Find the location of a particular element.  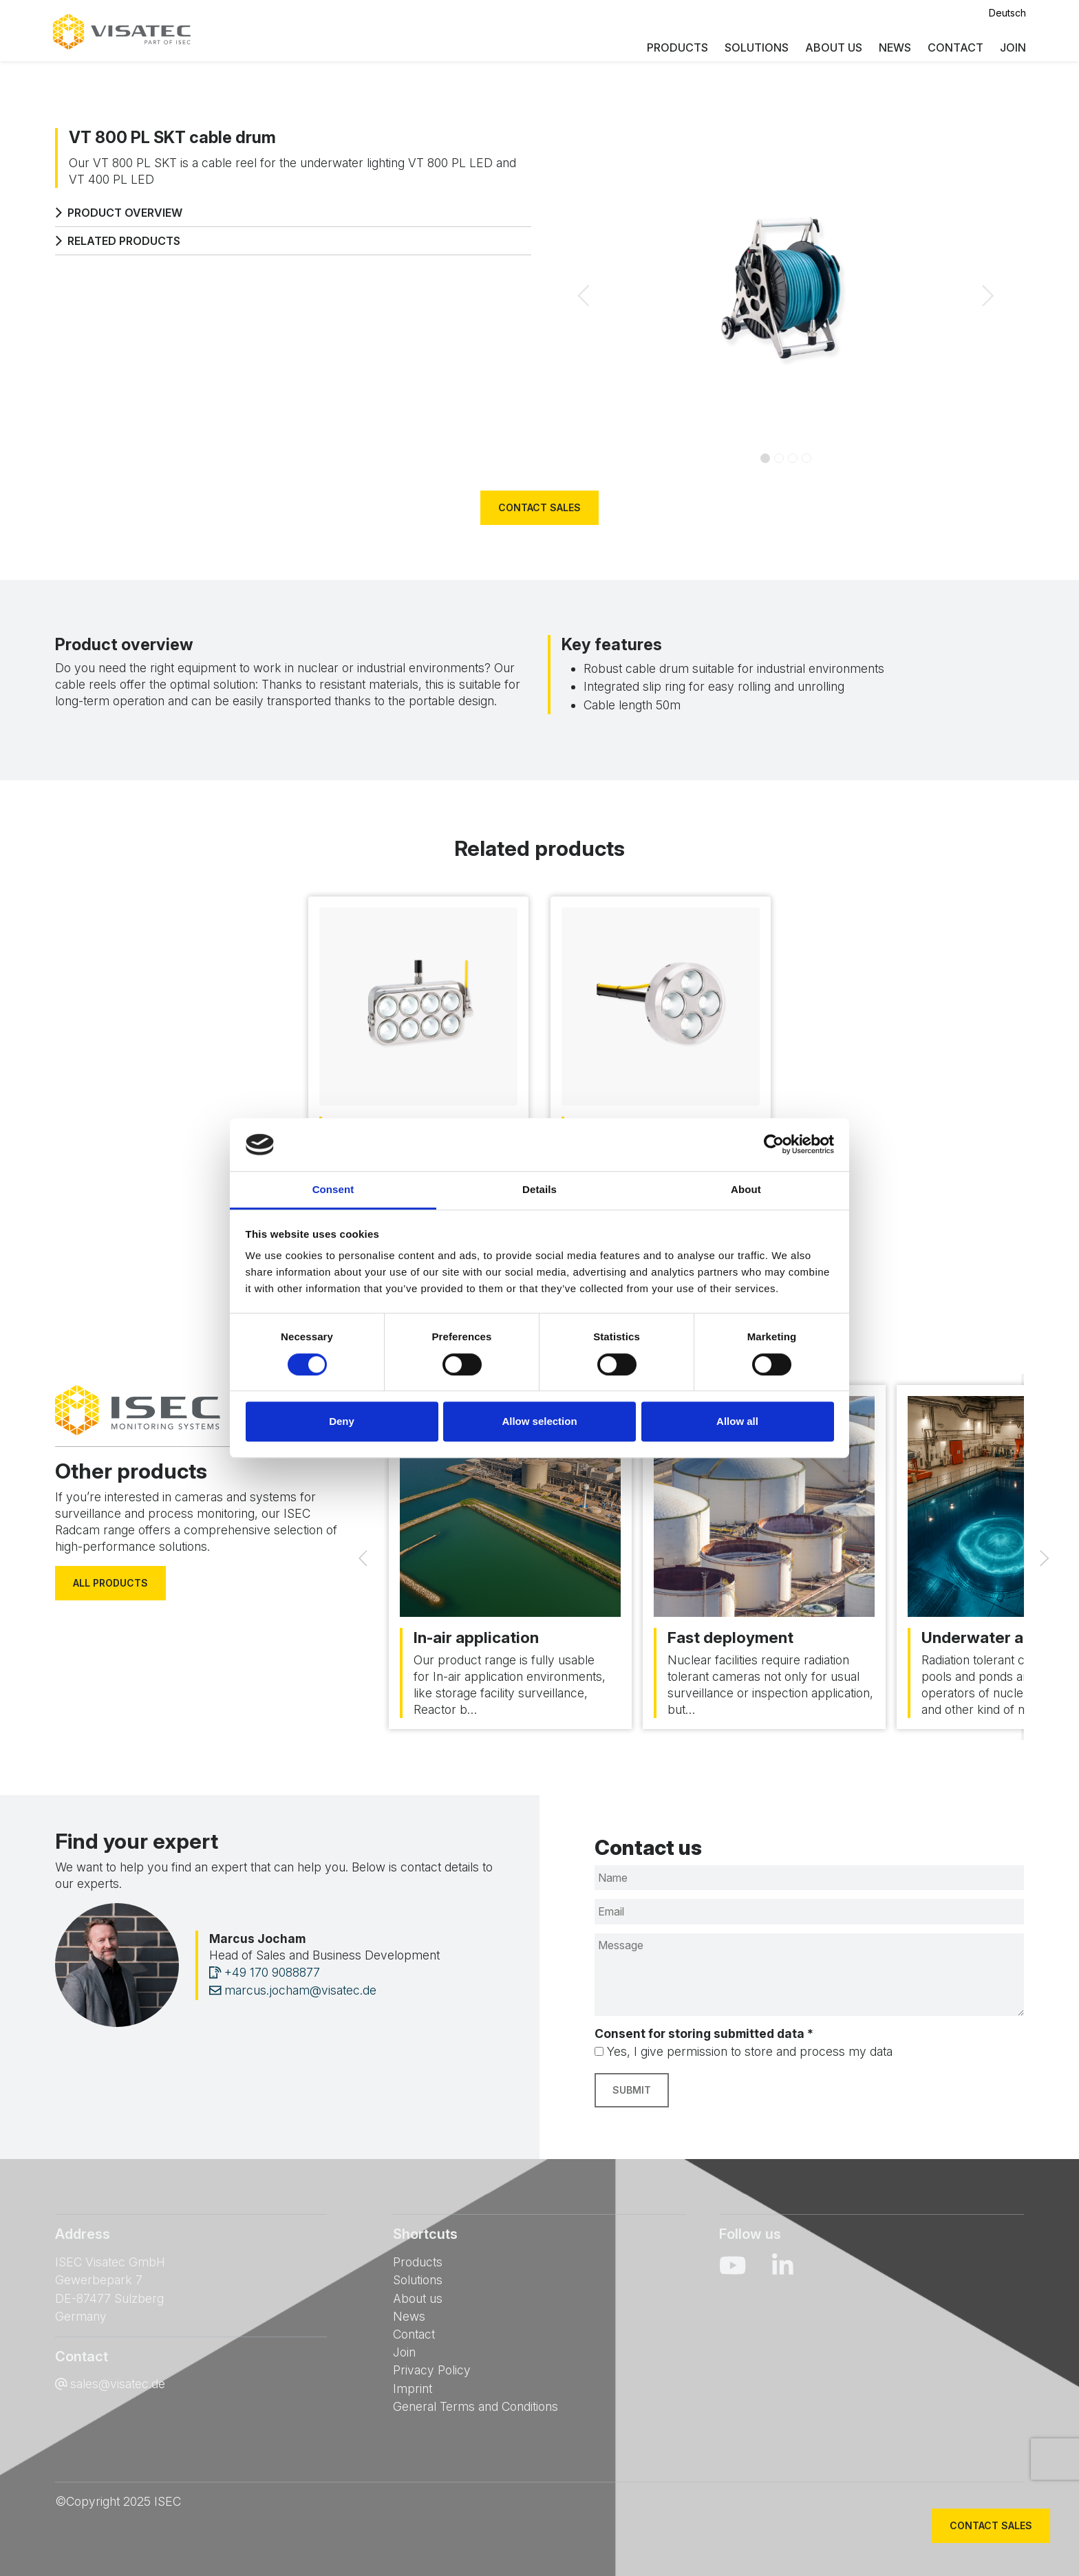

+49 170 9088877 is located at coordinates (264, 1972).